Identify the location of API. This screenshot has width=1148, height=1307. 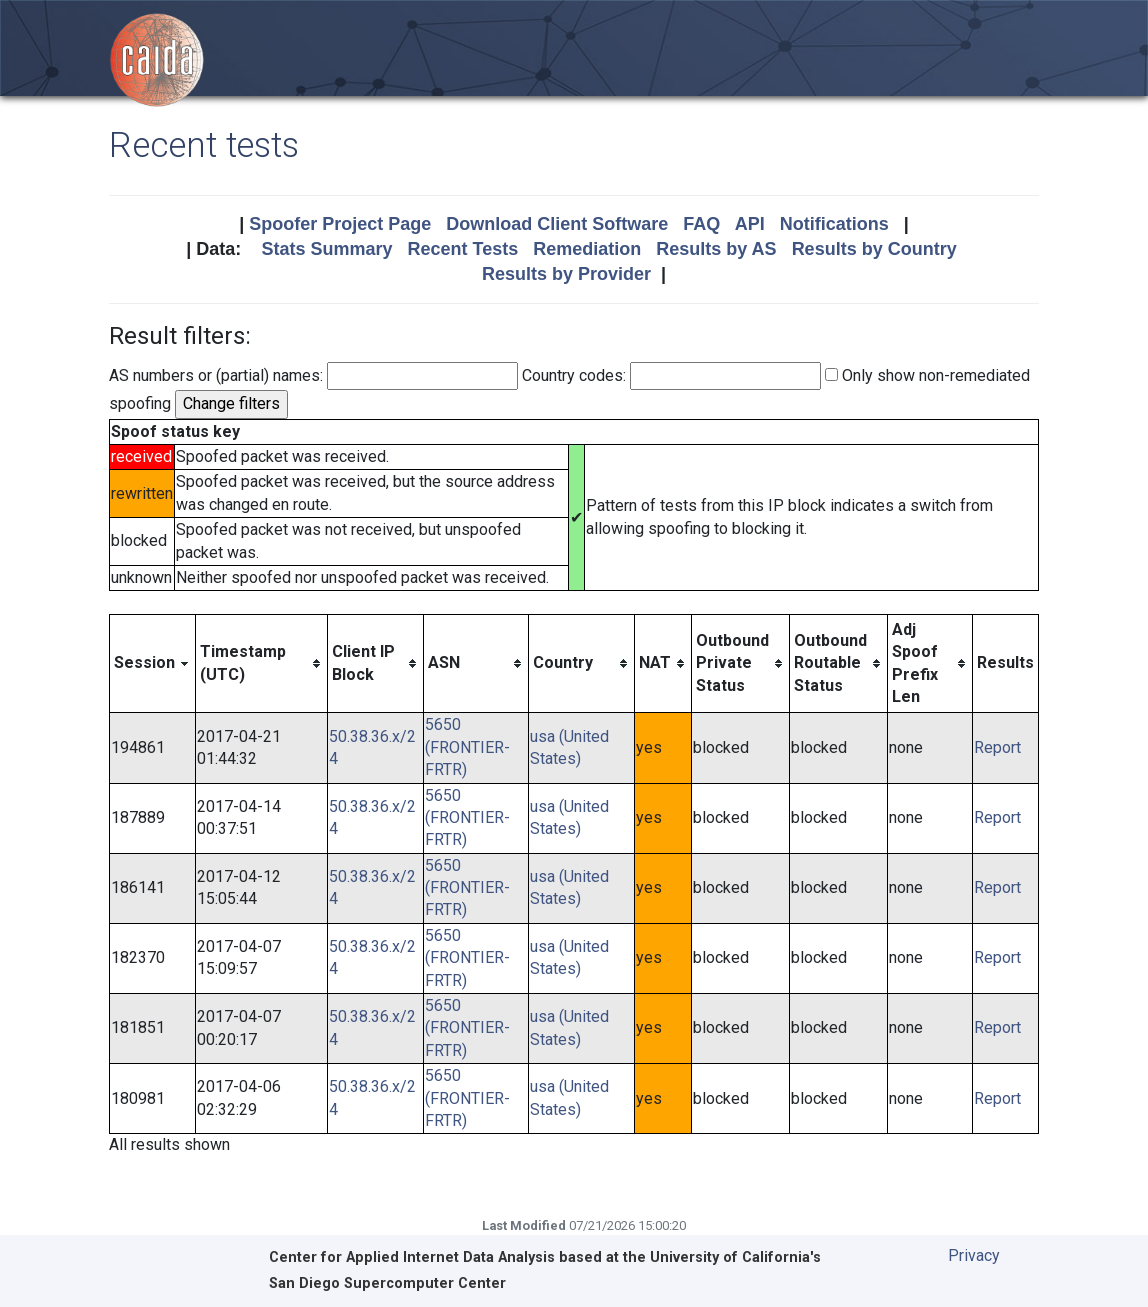
(750, 224).